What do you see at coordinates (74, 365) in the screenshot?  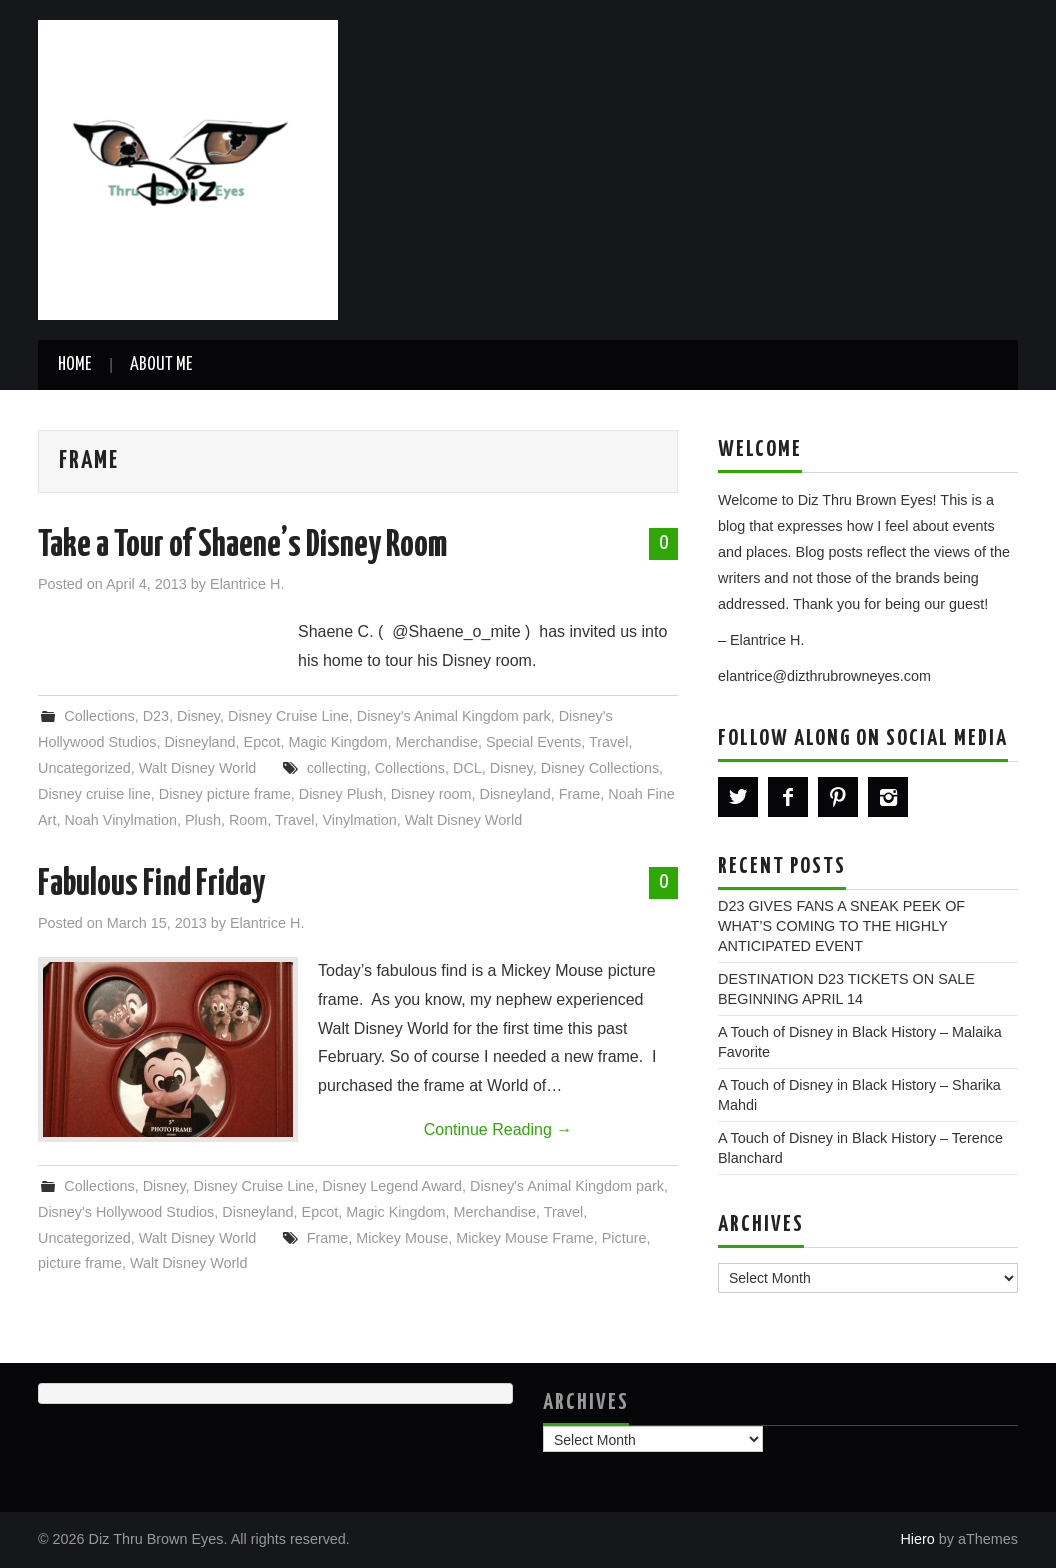 I see `Home` at bounding box center [74, 365].